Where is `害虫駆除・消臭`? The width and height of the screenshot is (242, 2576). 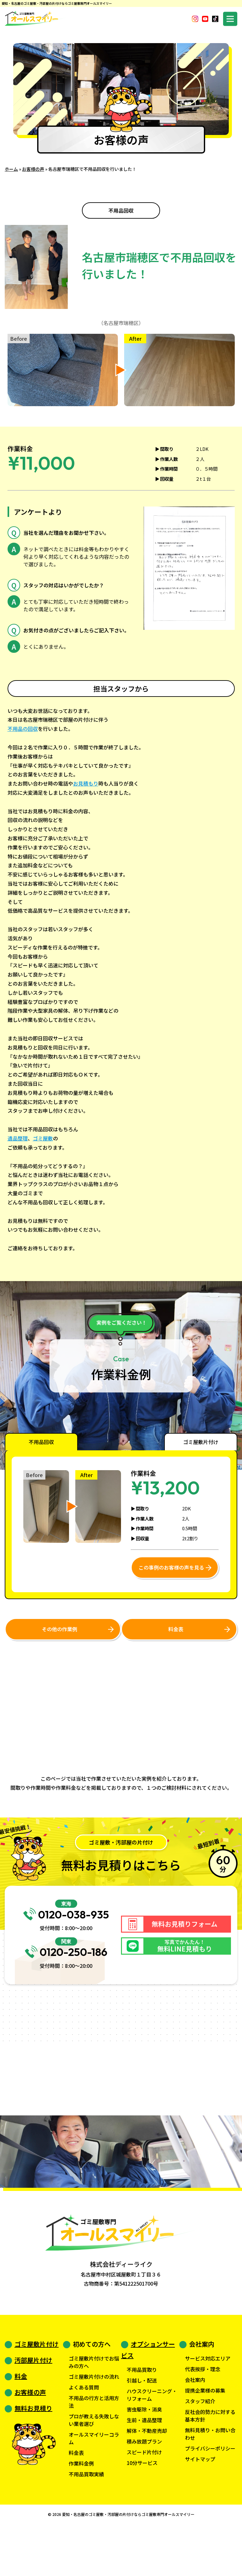
害虫駆除・消臭 is located at coordinates (144, 2455).